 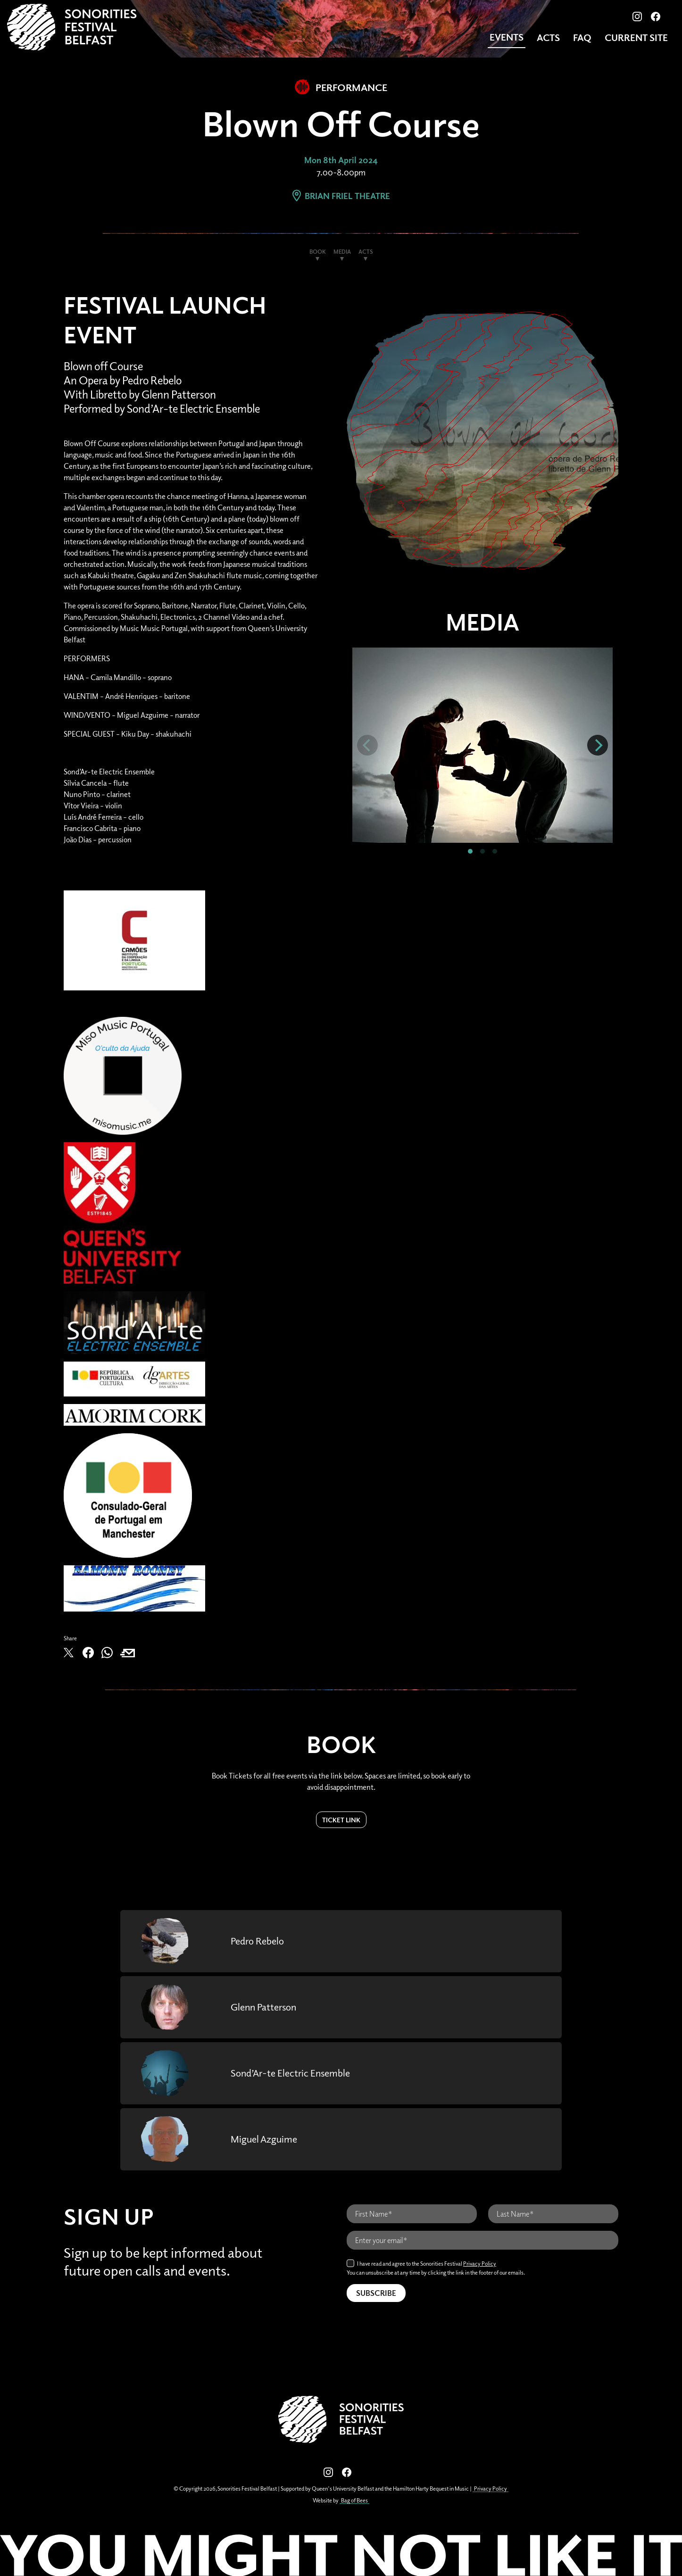 I want to click on Sond’Ar-te Electric Ensemble, so click(x=297, y=2073).